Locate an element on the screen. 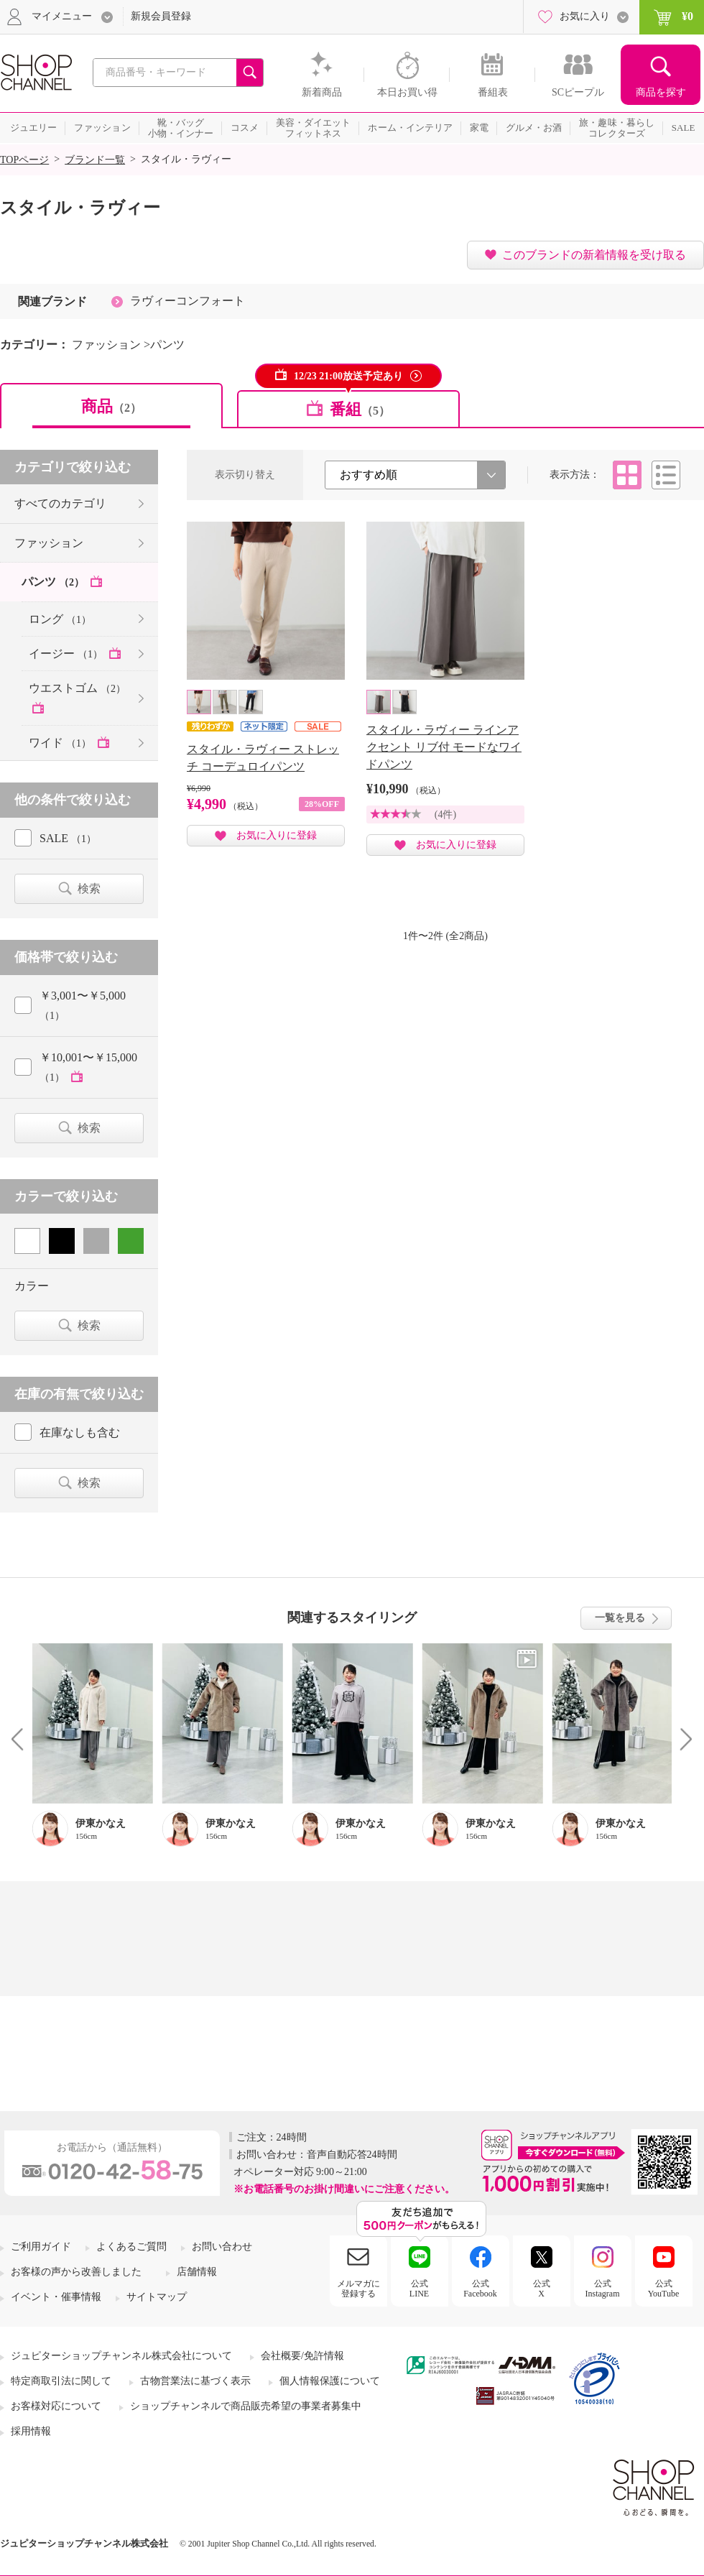  スタイル・ラヴィー ラインアクセント リブ付 モードなワイドパンツ is located at coordinates (444, 747).